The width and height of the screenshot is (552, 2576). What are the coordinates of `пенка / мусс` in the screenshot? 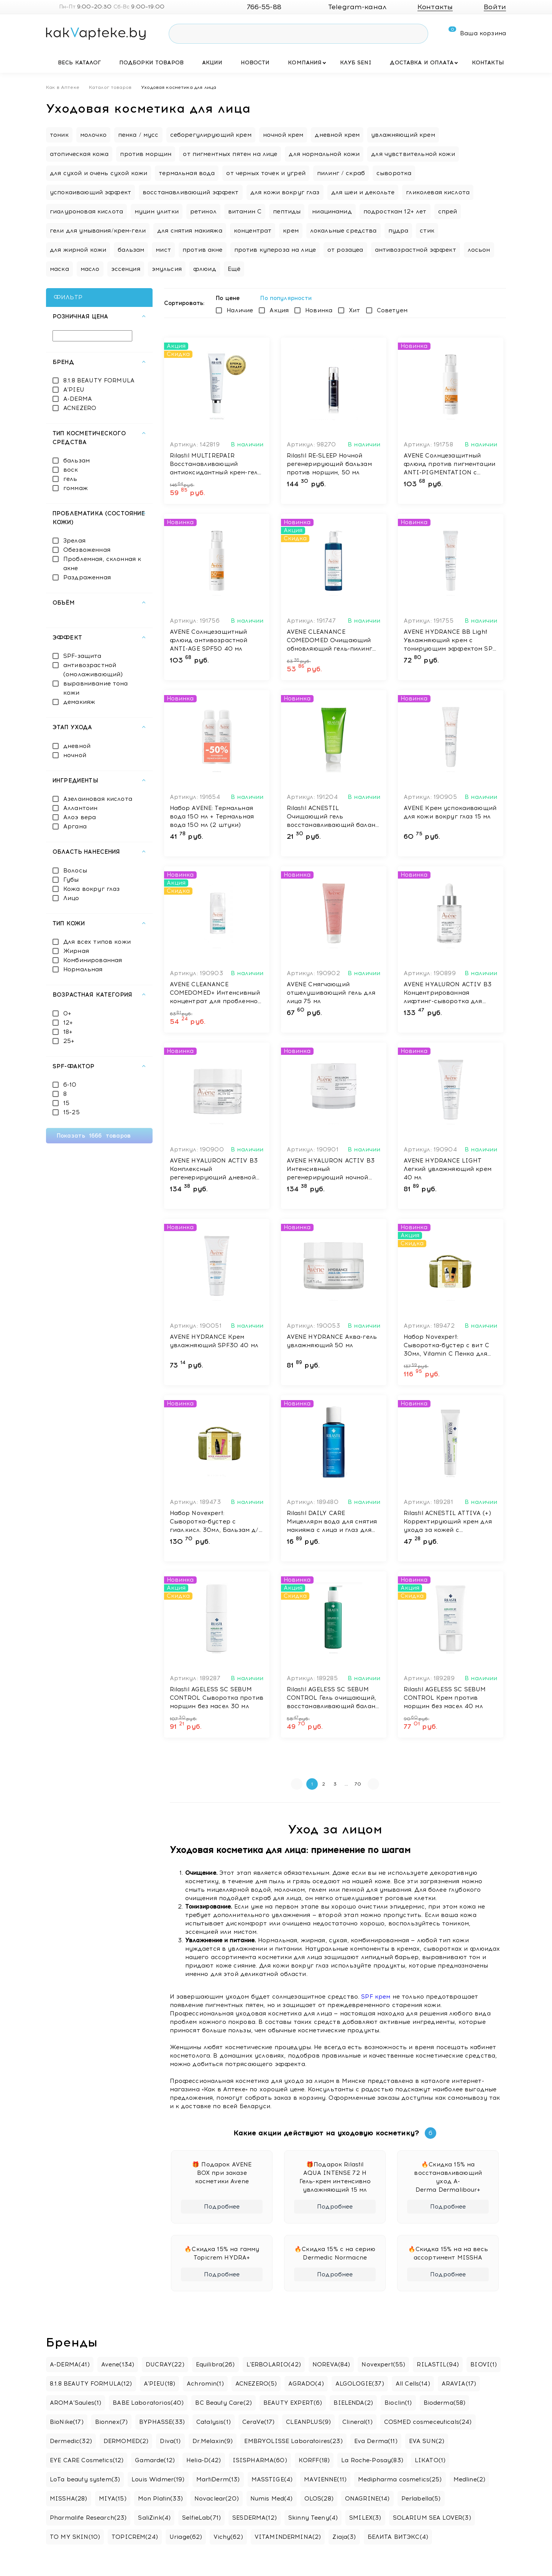 It's located at (138, 134).